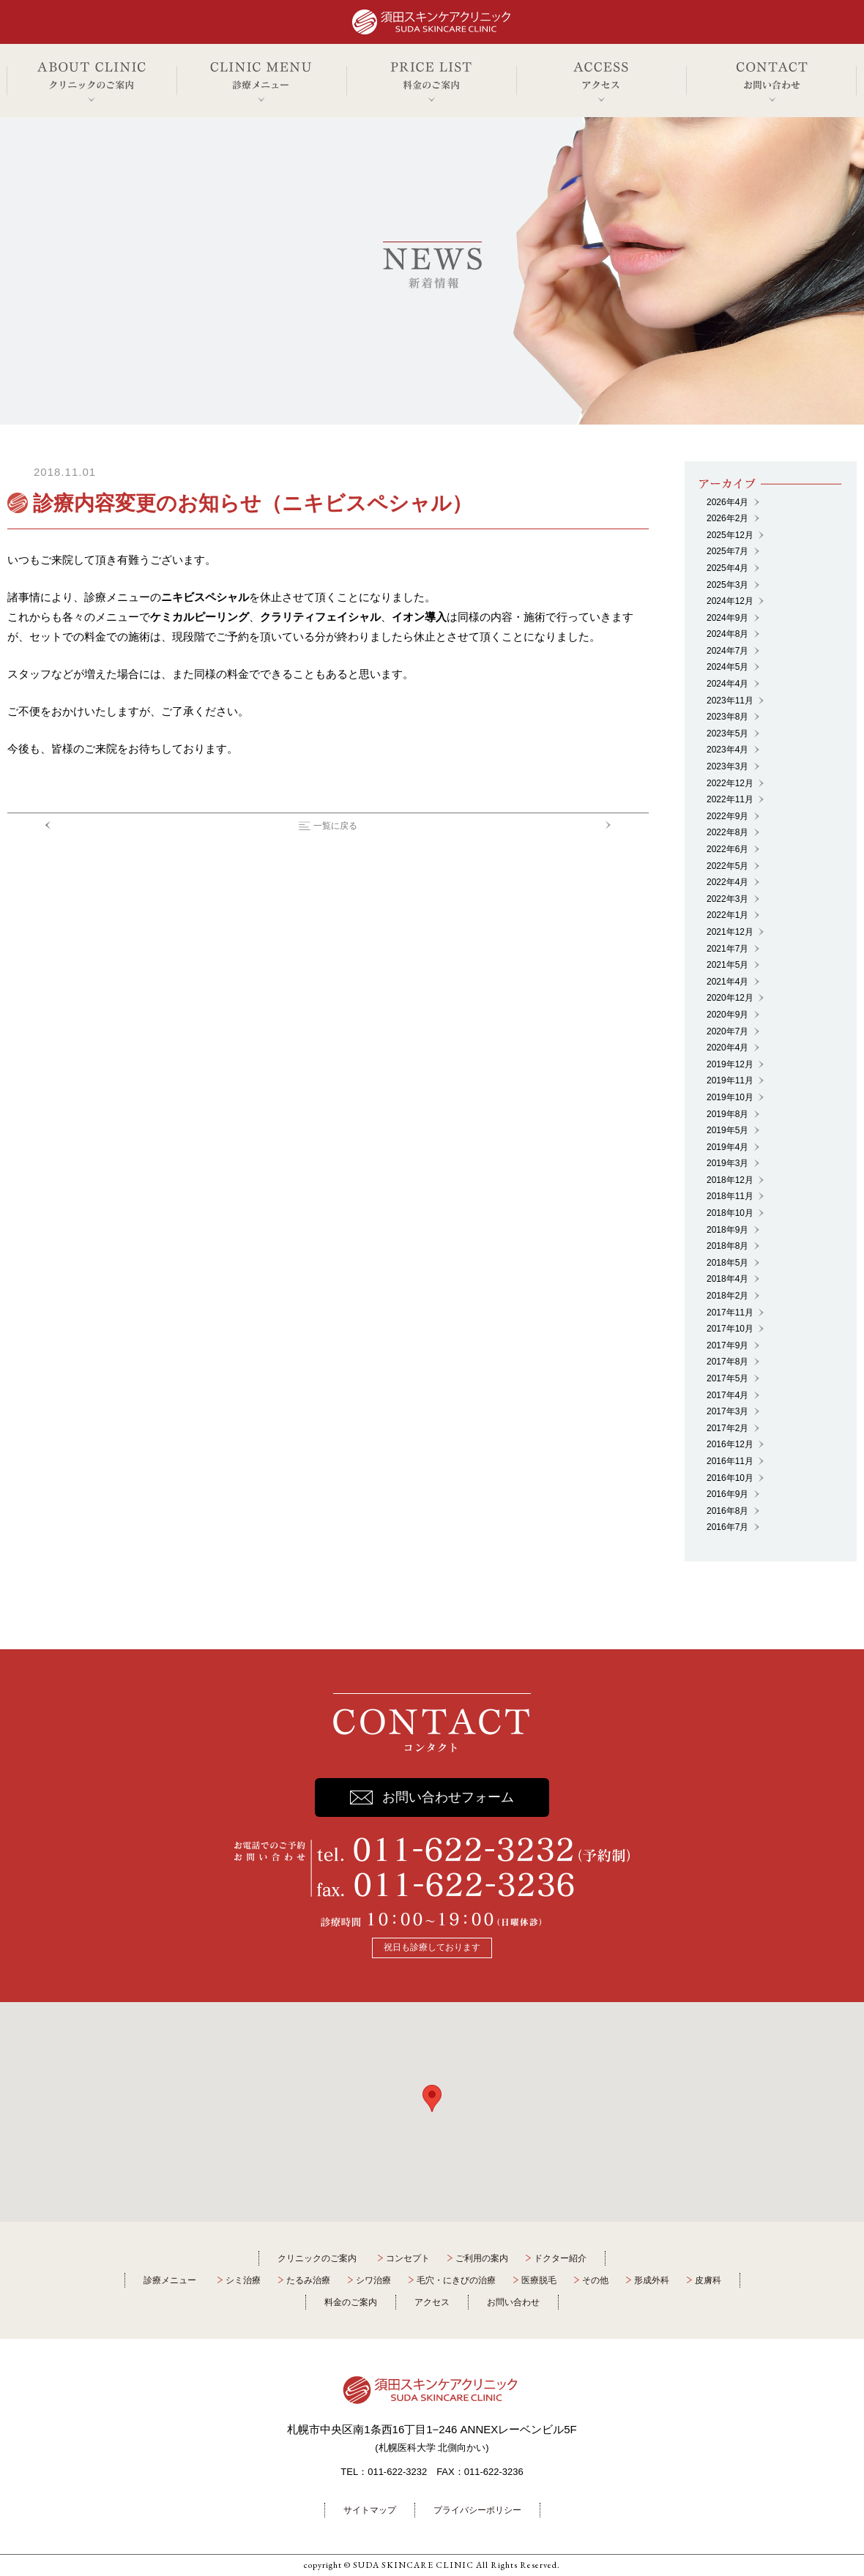  Describe the element at coordinates (727, 1130) in the screenshot. I see `2019年5月` at that location.